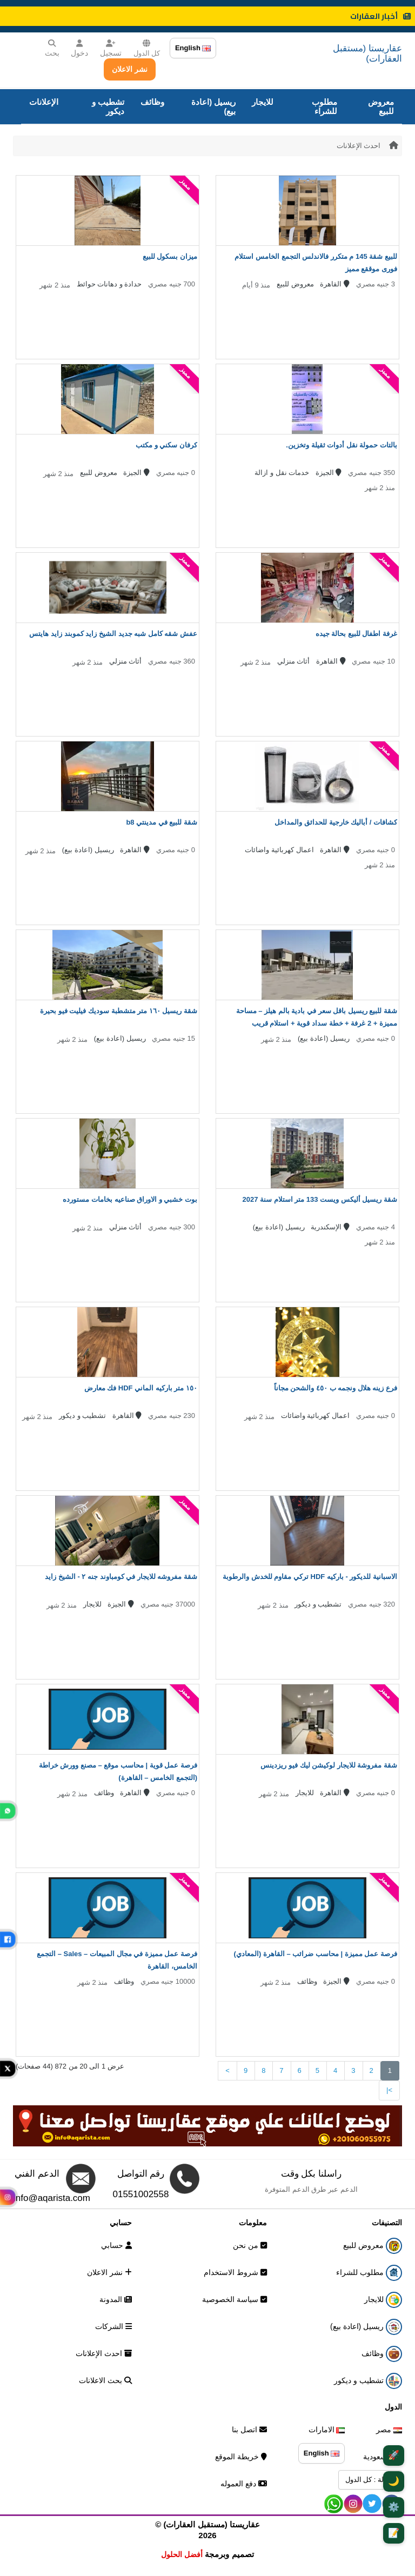 The image size is (415, 2576). Describe the element at coordinates (108, 106) in the screenshot. I see `تشطيب و ديكور` at that location.